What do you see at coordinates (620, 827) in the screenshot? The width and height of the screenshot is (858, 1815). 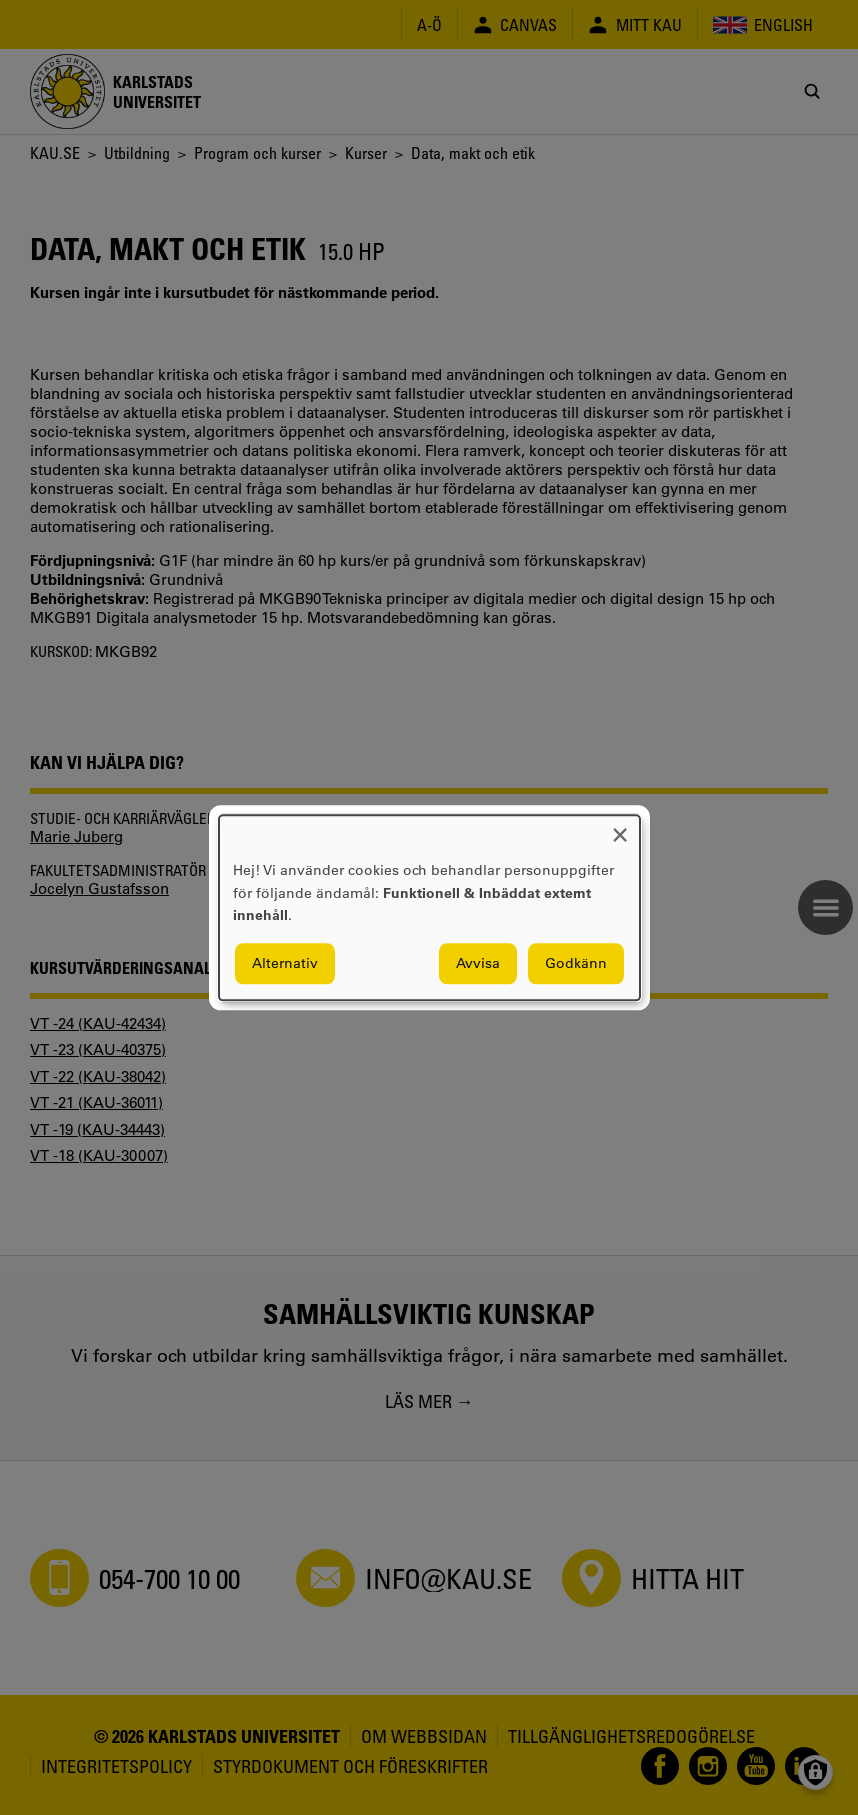 I see `[Close dialog and decline all]` at bounding box center [620, 827].